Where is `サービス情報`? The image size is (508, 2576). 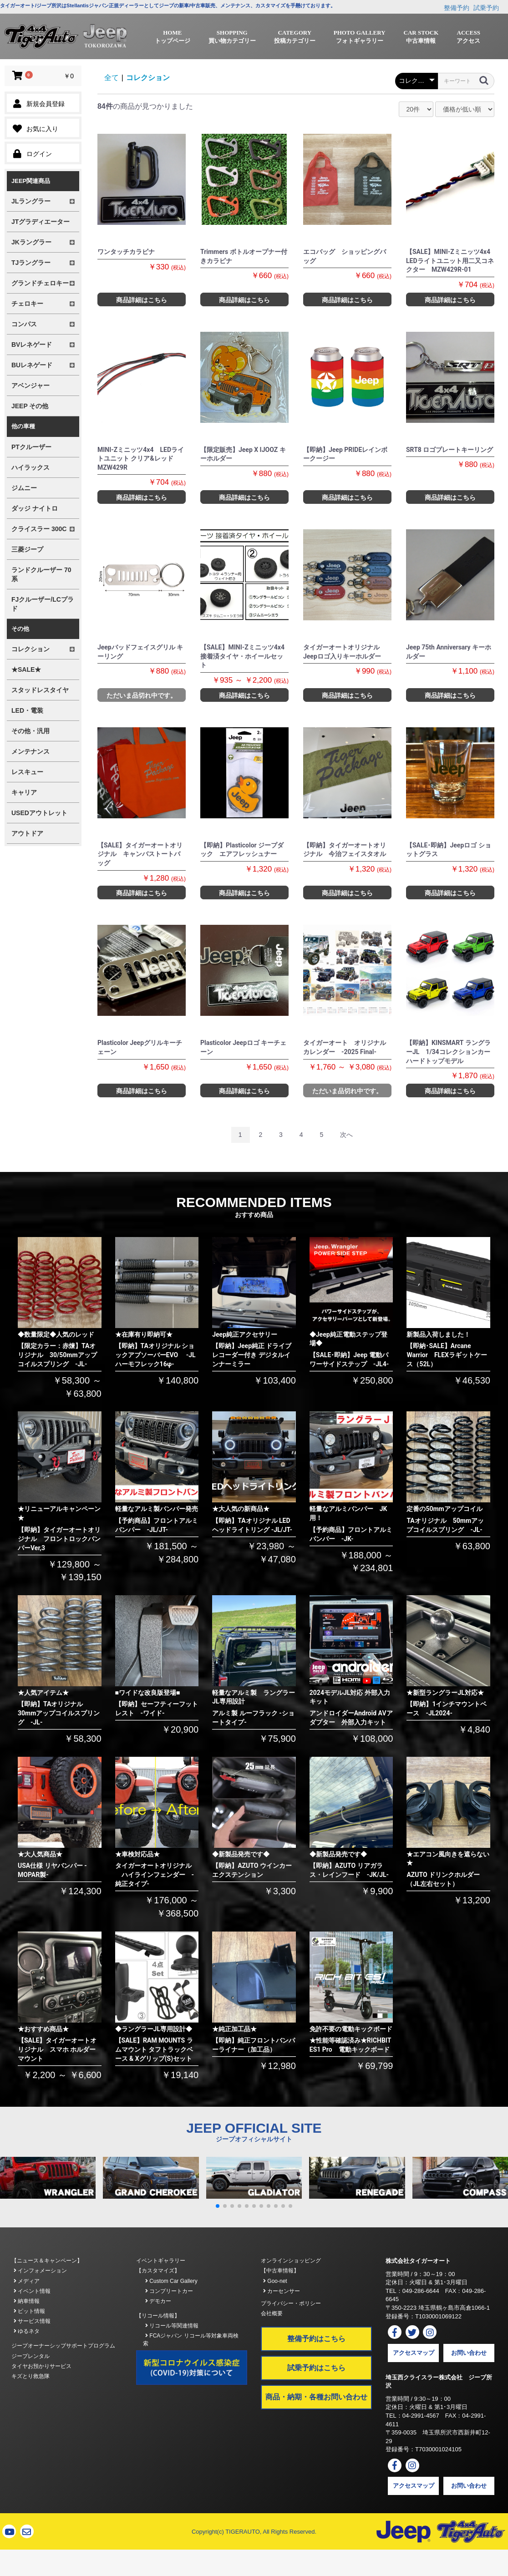 サービス情報 is located at coordinates (32, 2321).